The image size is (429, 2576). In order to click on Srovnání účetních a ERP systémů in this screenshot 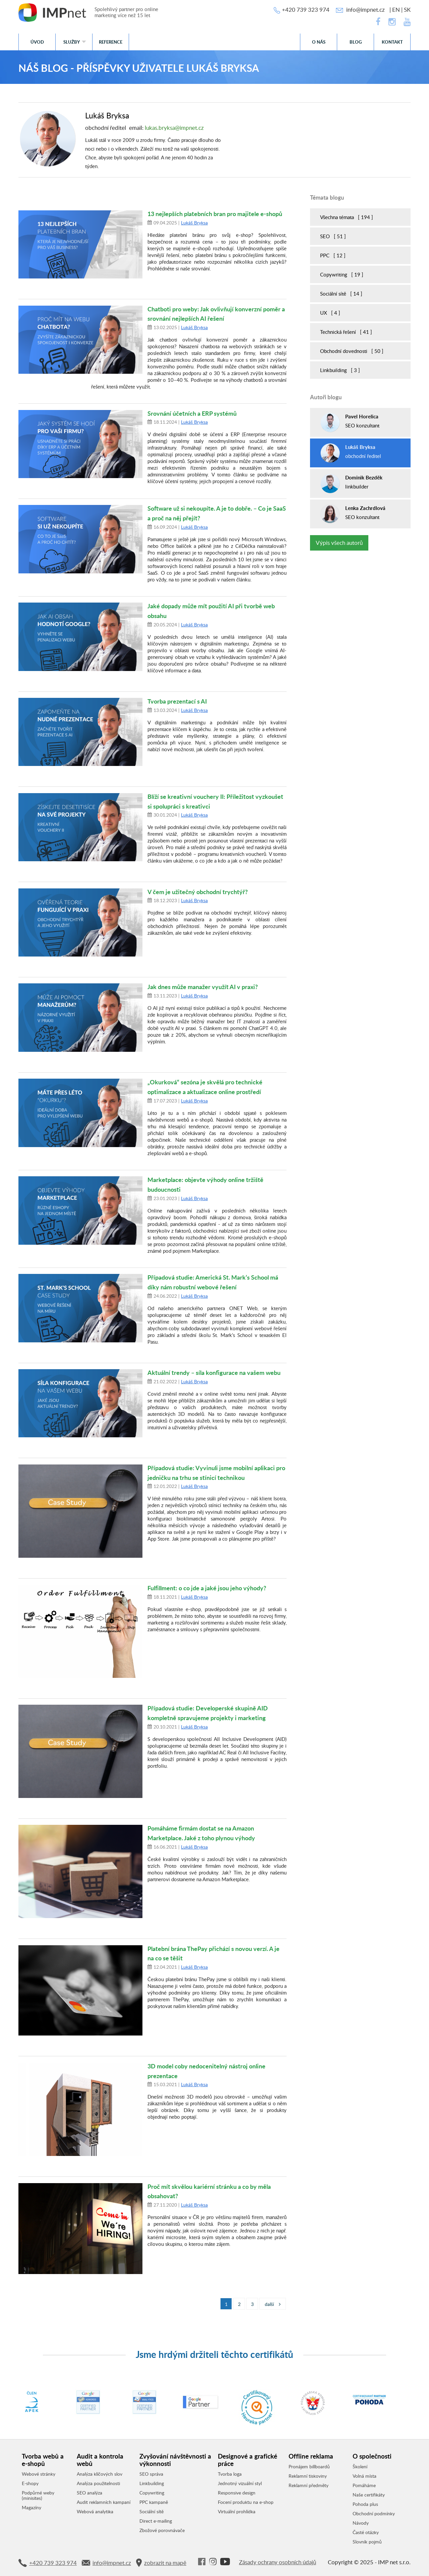, I will do `click(192, 413)`.